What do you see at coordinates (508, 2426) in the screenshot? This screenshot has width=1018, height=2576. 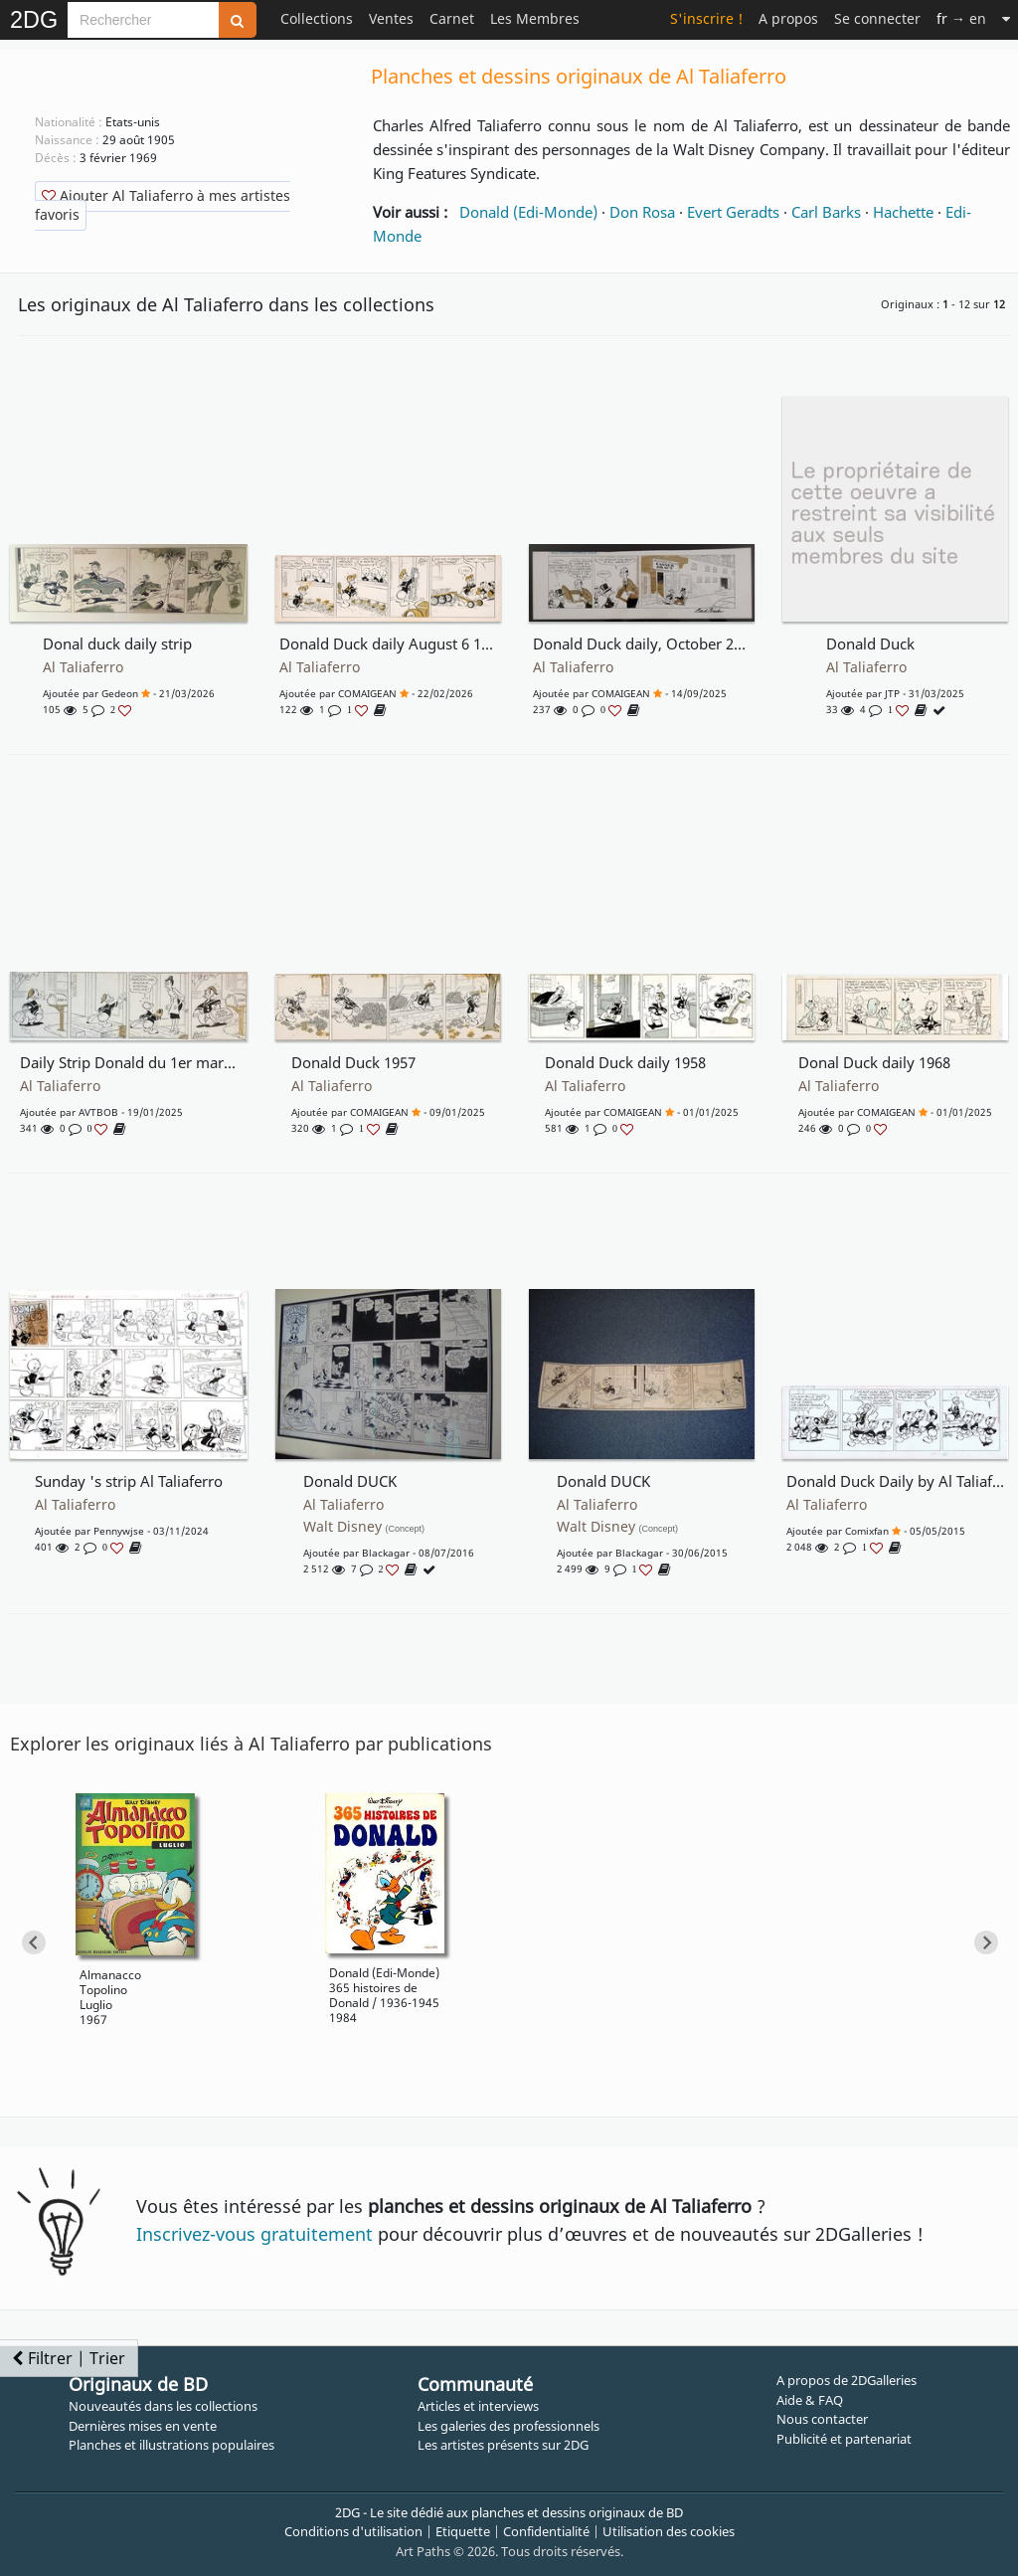 I see `Les galeries des professionnels` at bounding box center [508, 2426].